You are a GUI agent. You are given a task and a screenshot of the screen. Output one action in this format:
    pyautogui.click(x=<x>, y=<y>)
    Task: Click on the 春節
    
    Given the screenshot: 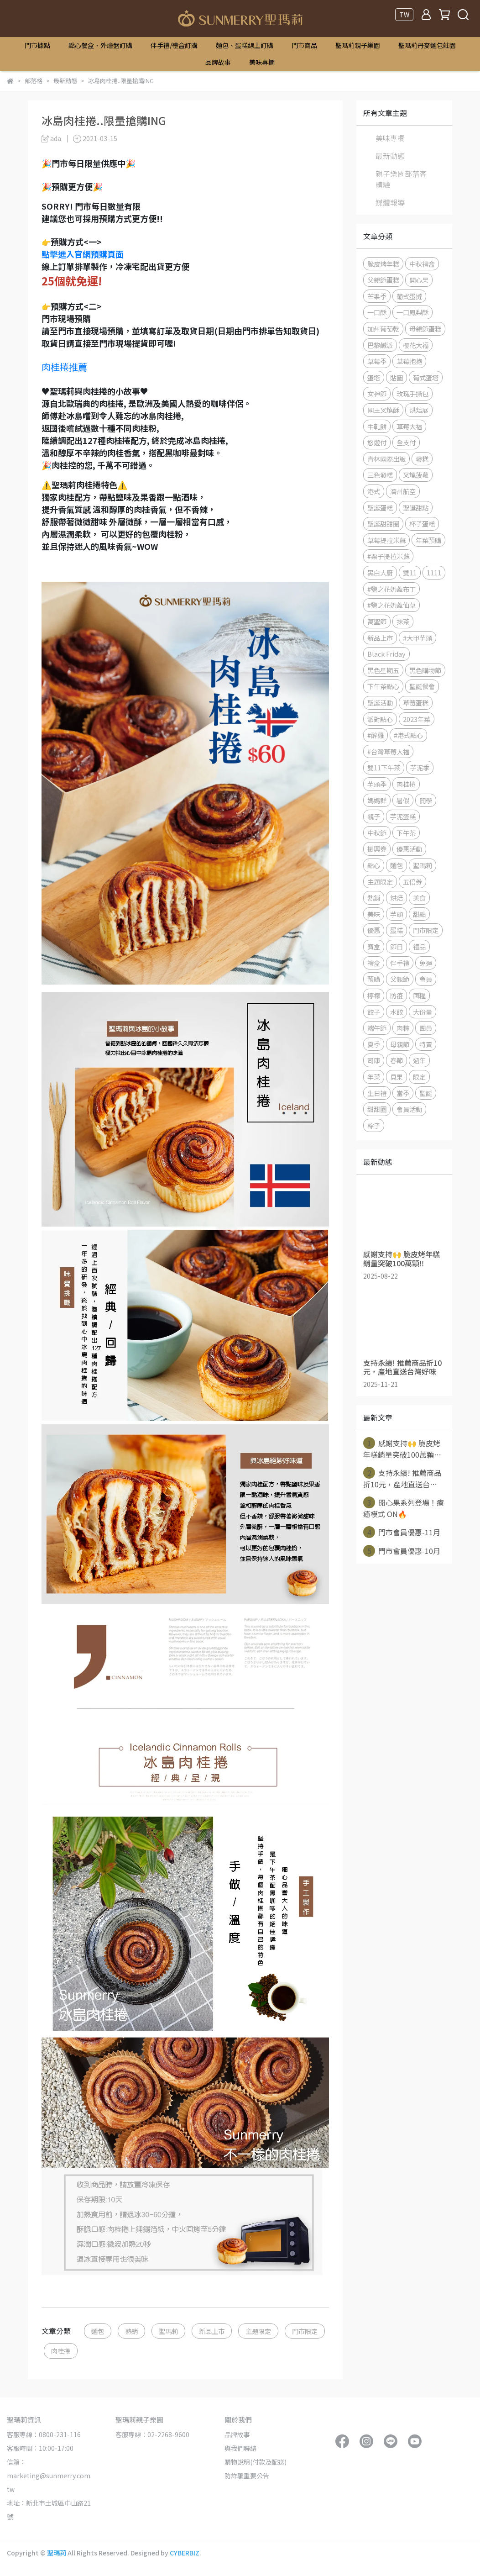 What is the action you would take?
    pyautogui.click(x=396, y=1060)
    